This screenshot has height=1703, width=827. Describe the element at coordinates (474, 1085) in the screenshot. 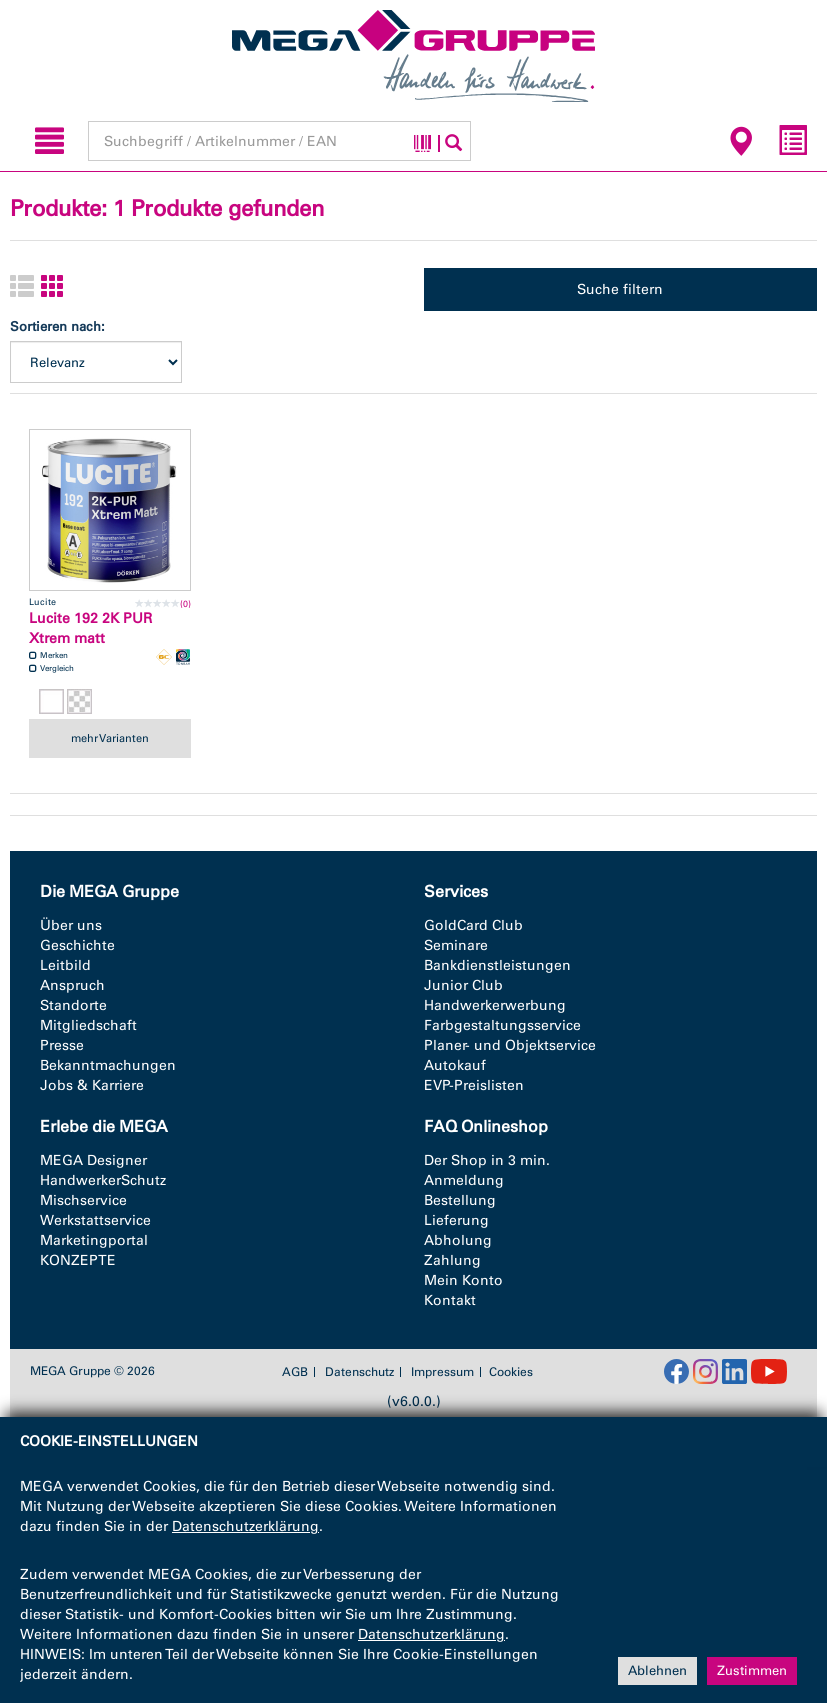

I see `EVP-Preislisten` at that location.